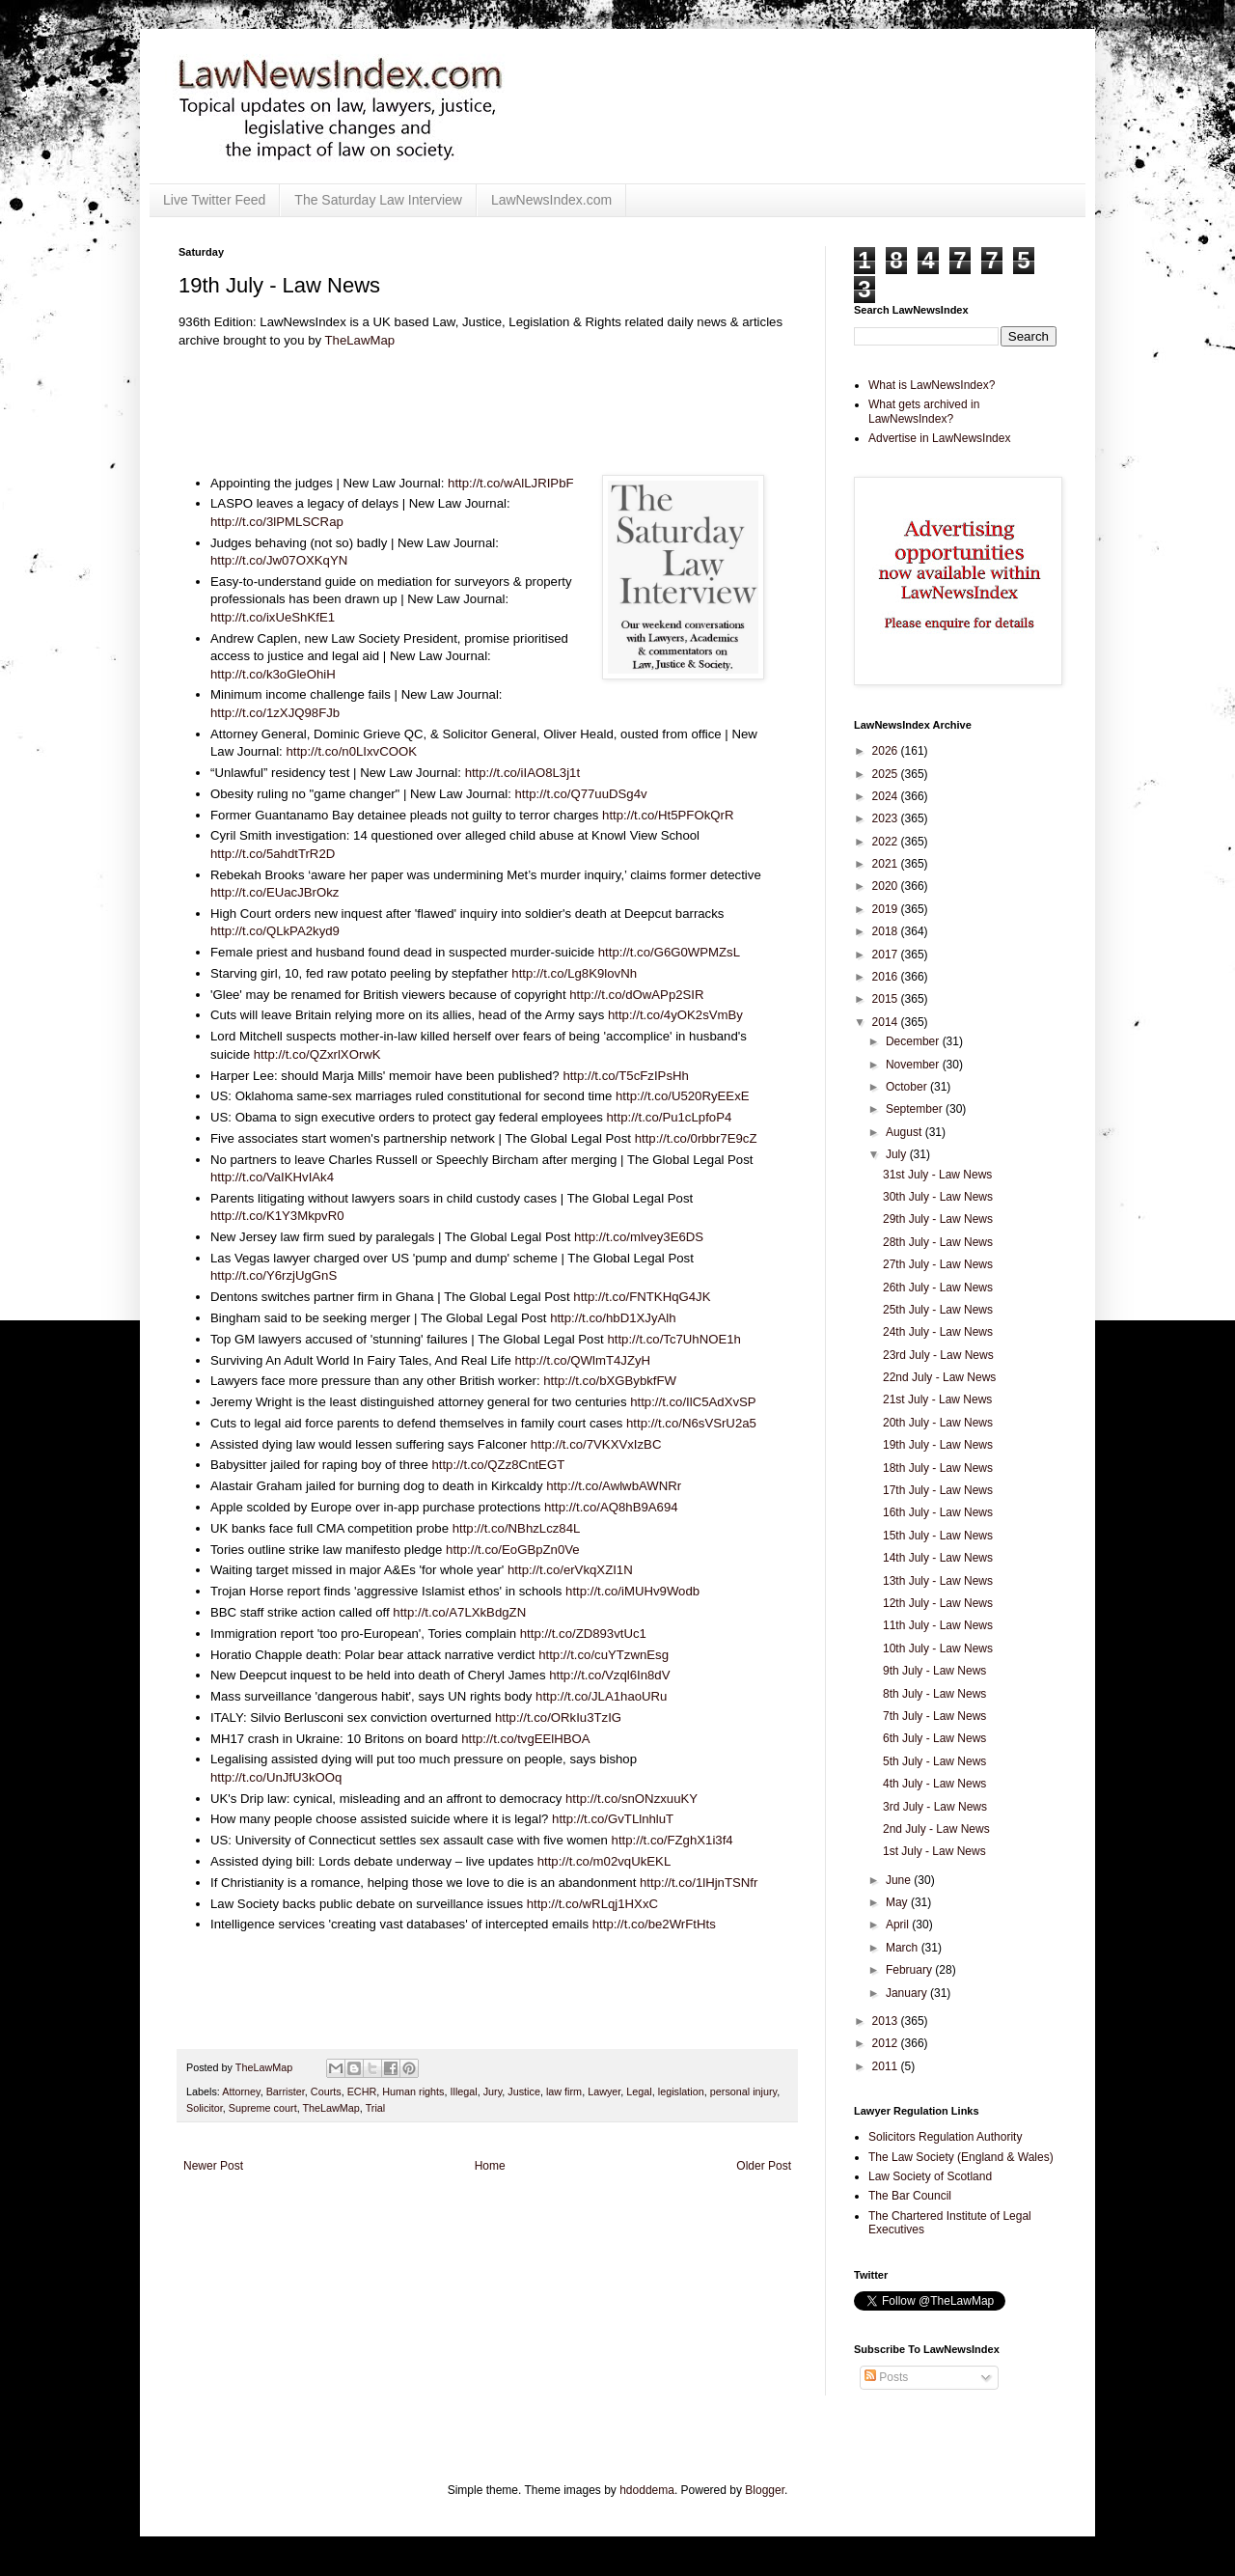  I want to click on Justice, so click(524, 2091).